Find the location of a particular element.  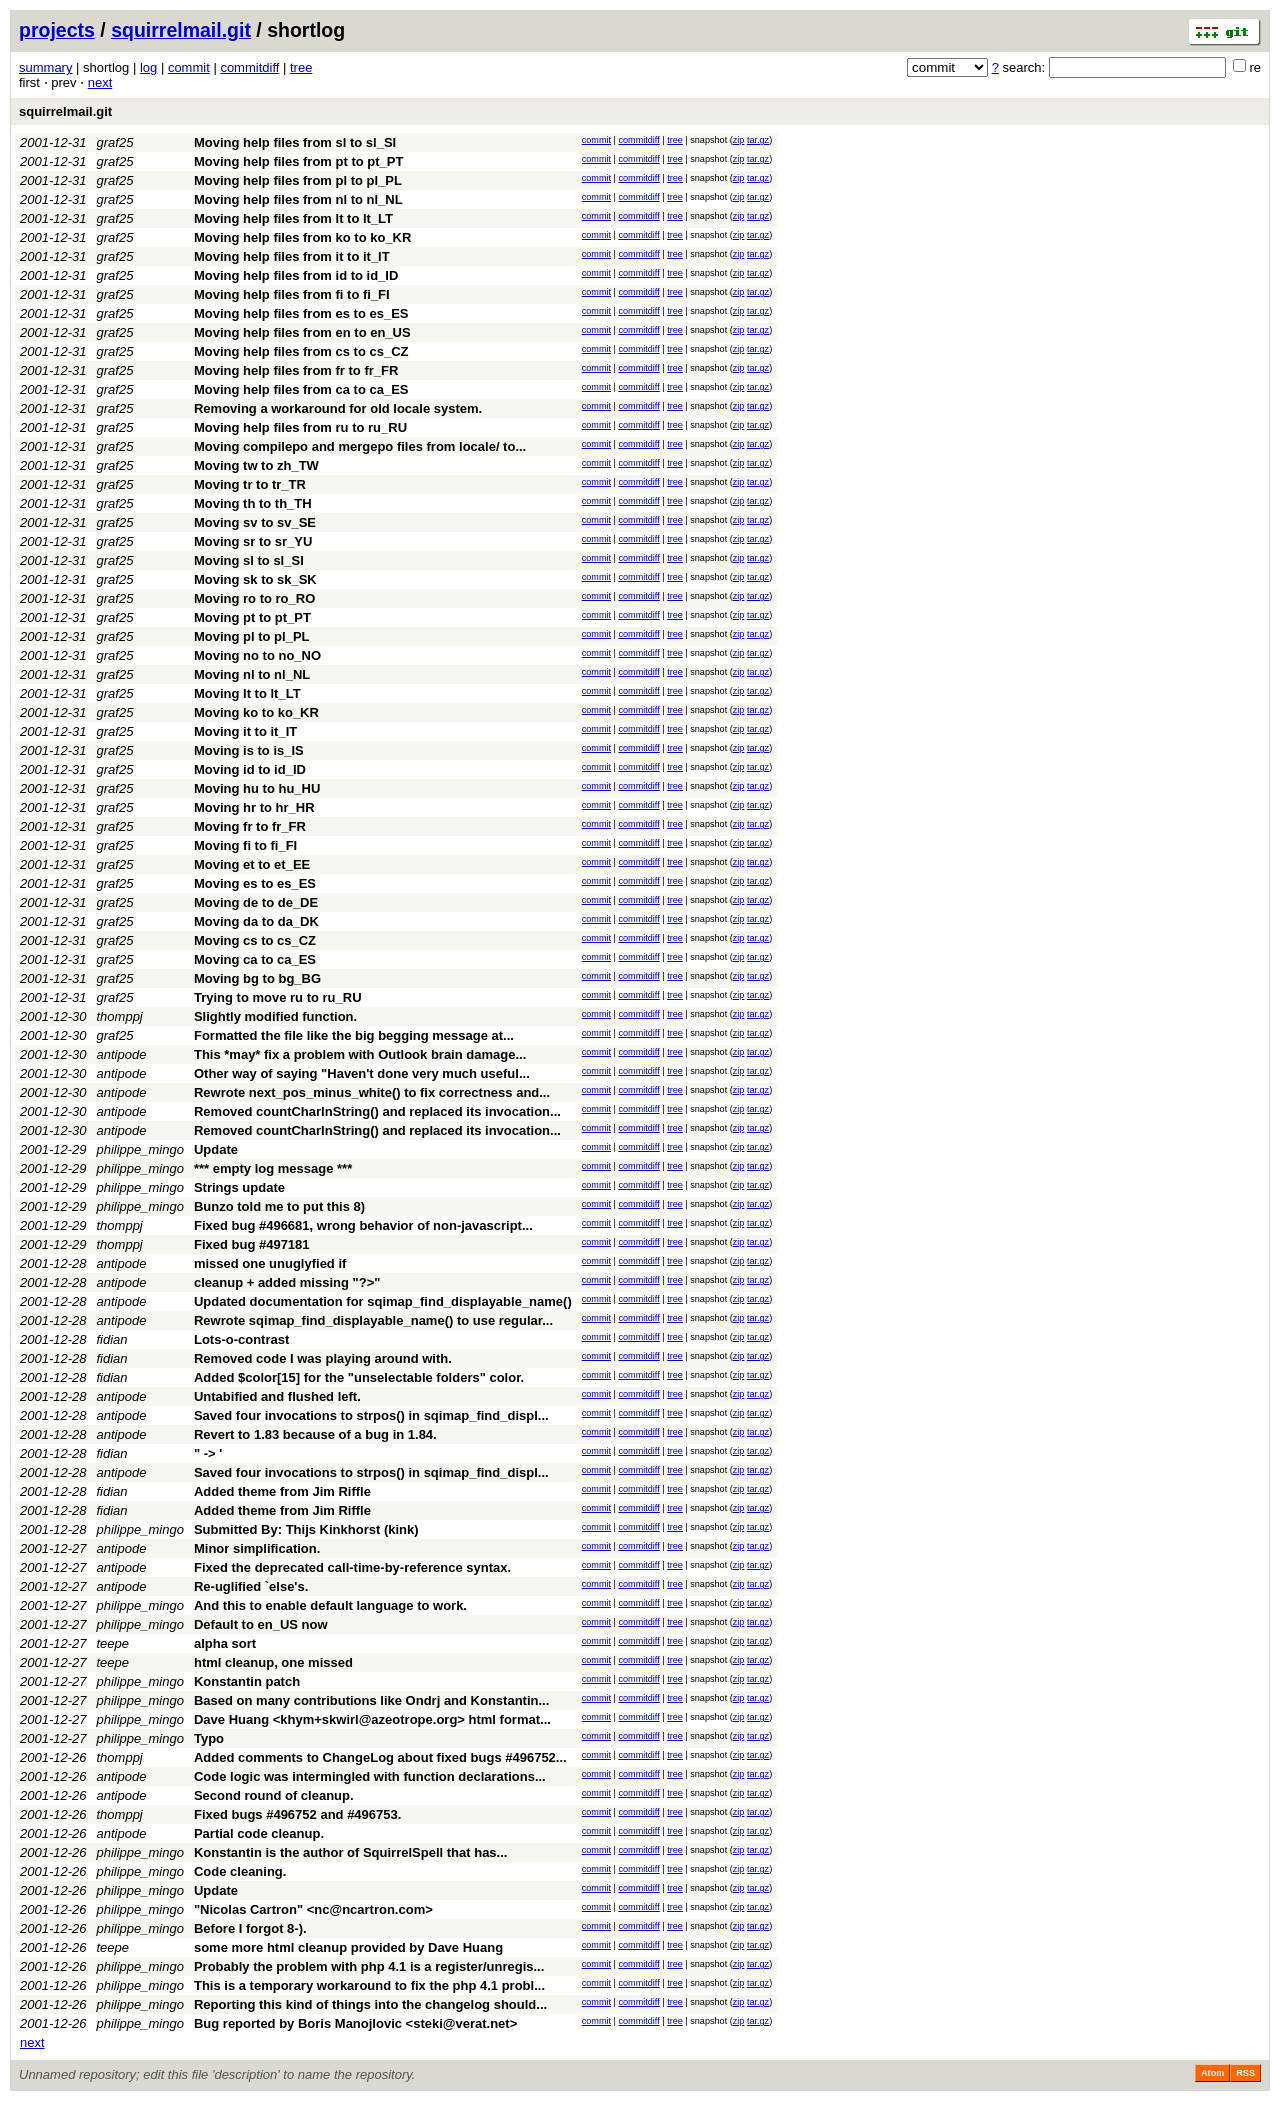

*** empty log message *** is located at coordinates (273, 1168).